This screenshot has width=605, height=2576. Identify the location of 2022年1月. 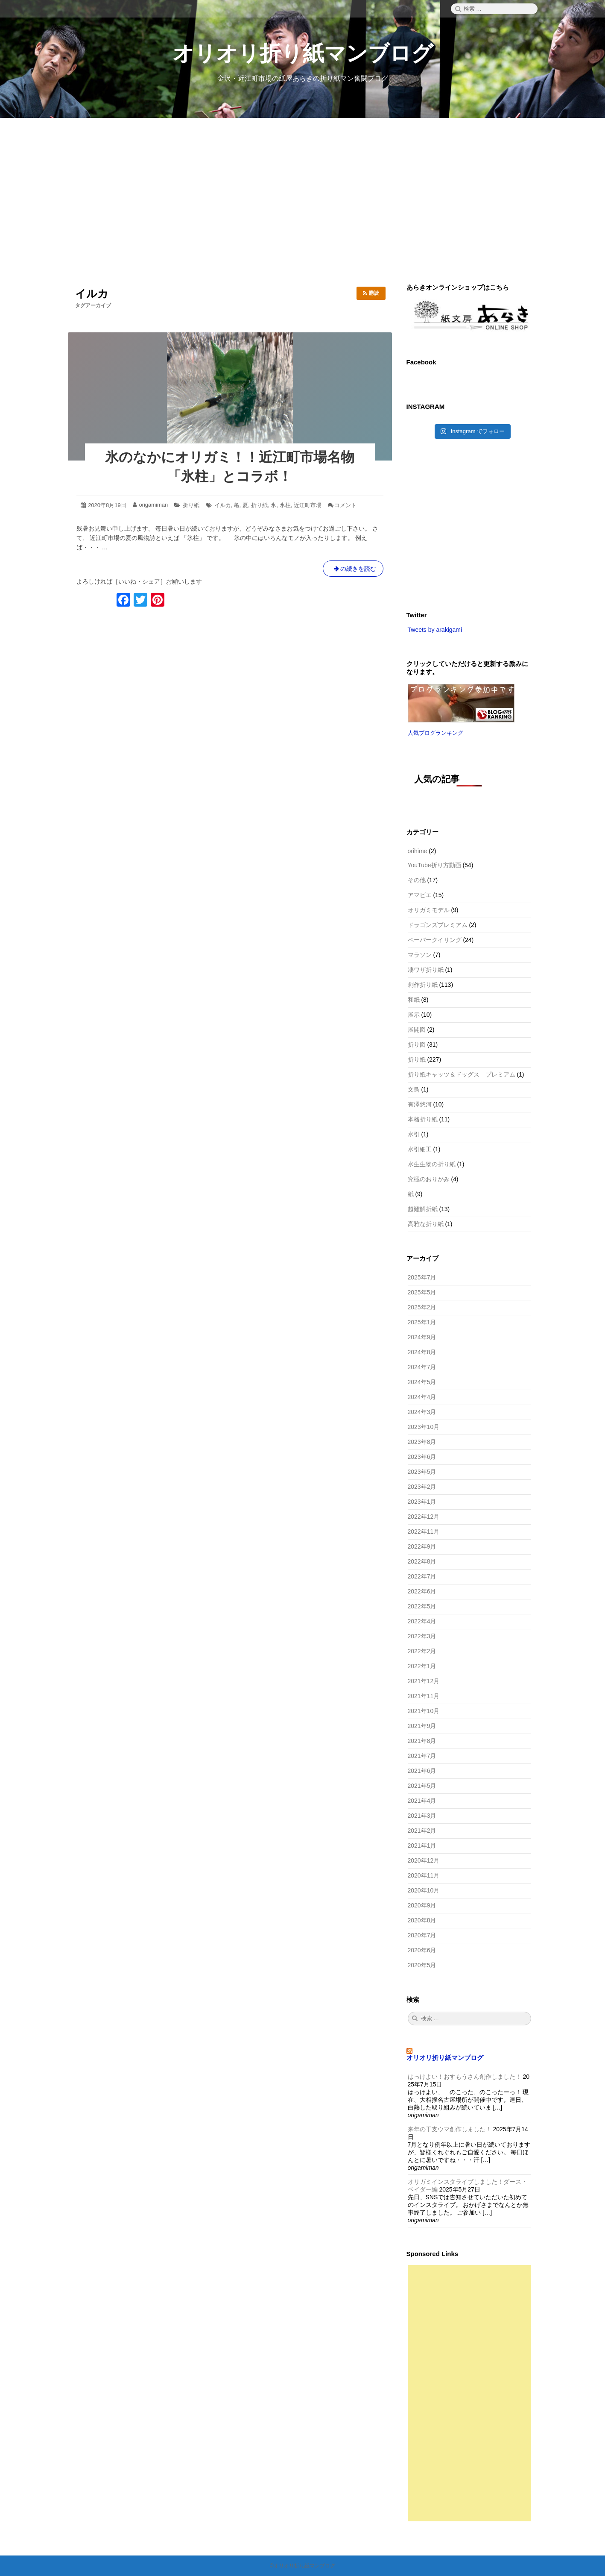
(422, 1666).